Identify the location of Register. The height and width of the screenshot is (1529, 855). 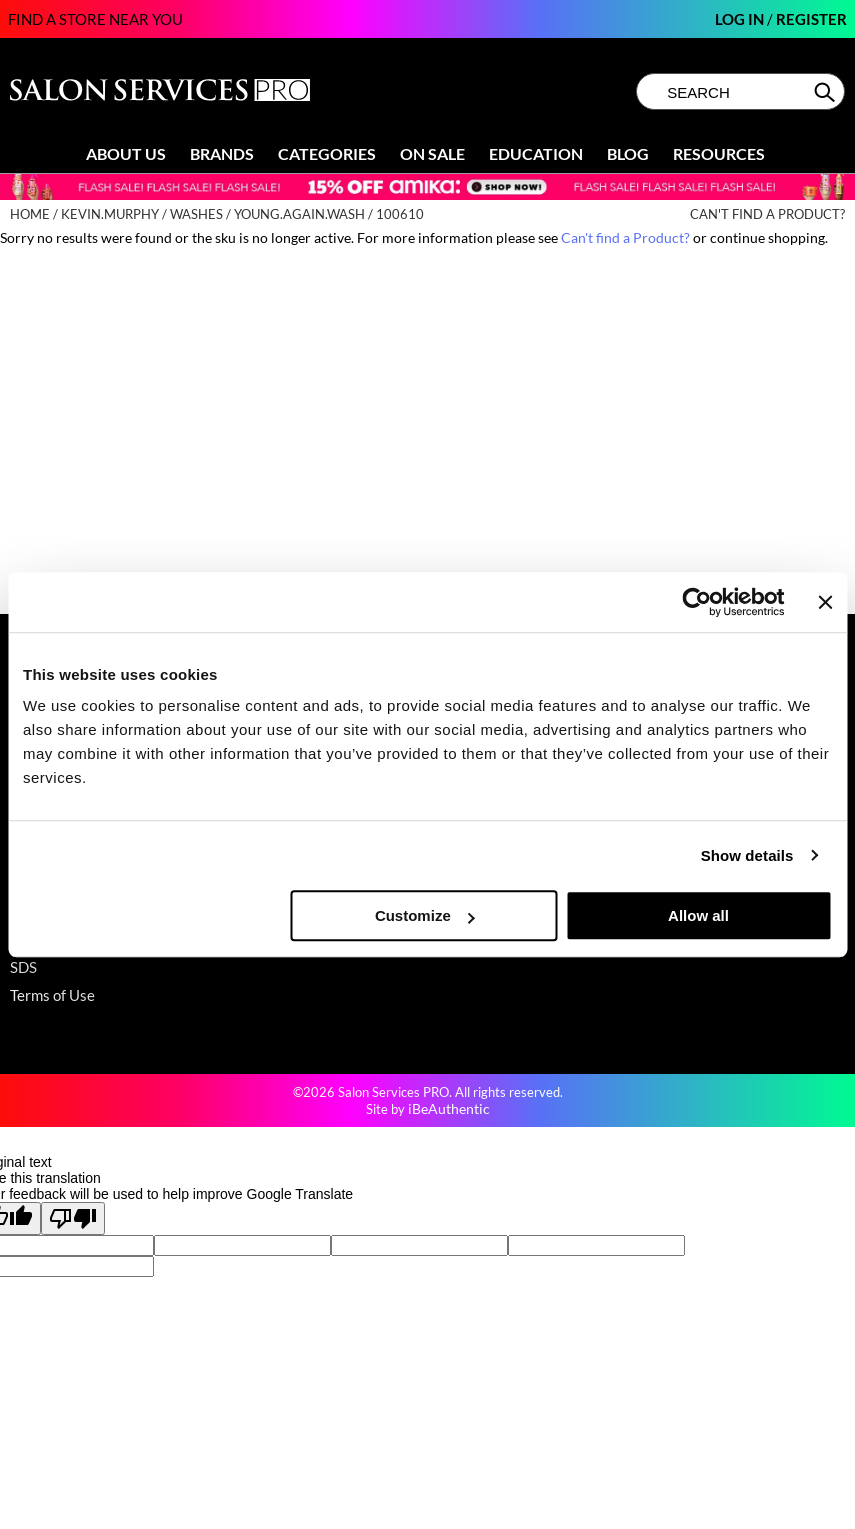
(811, 19).